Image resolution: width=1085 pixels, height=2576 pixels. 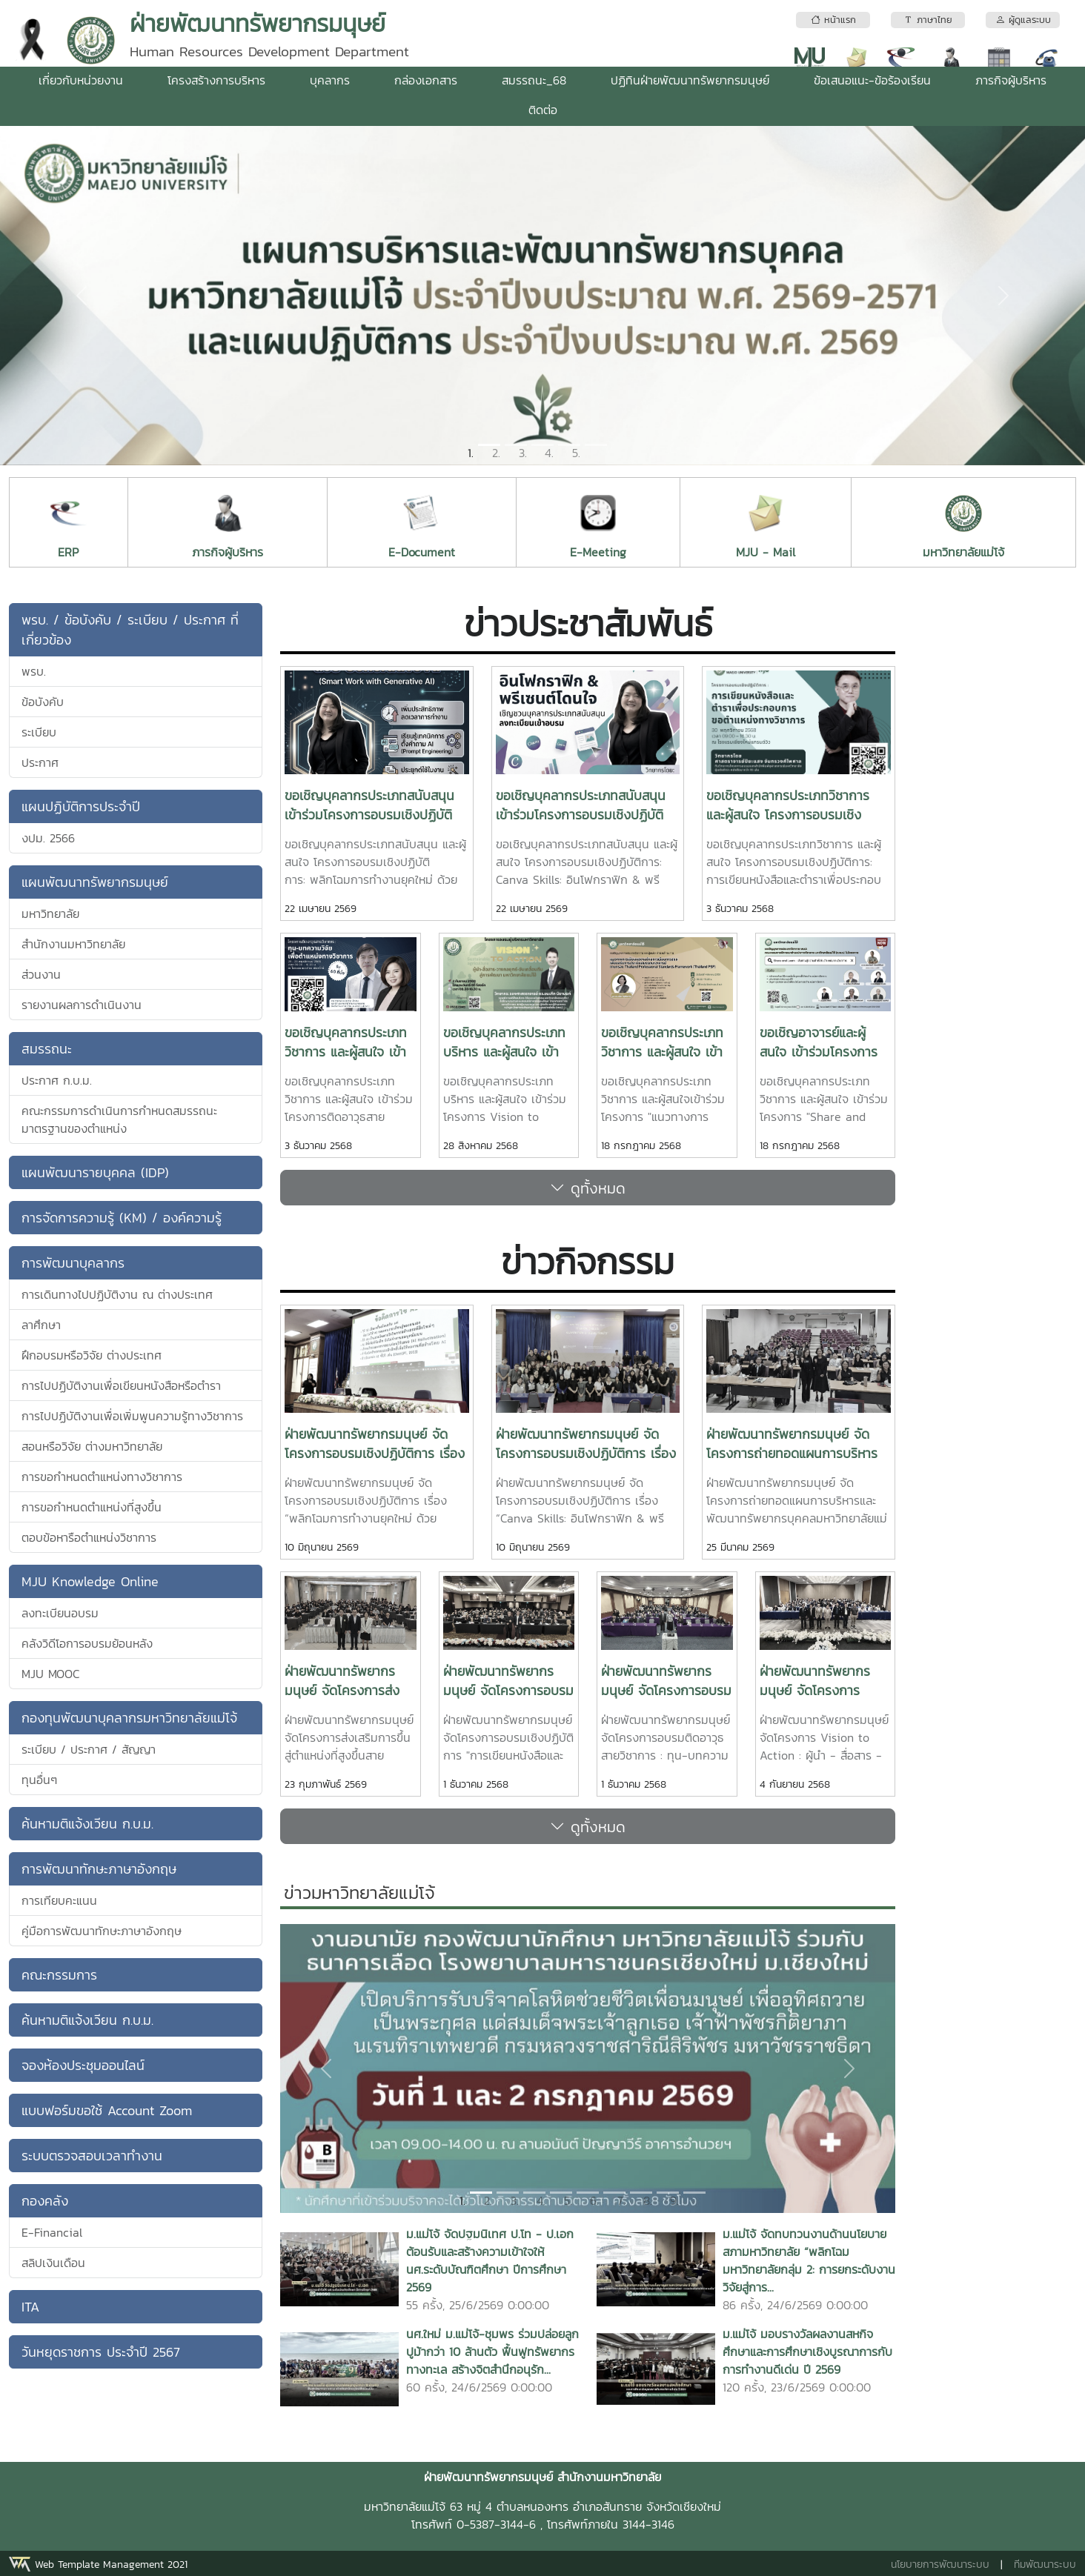 What do you see at coordinates (95, 1172) in the screenshot?
I see `แผนพัฒนารายบุคคล (IDP)` at bounding box center [95, 1172].